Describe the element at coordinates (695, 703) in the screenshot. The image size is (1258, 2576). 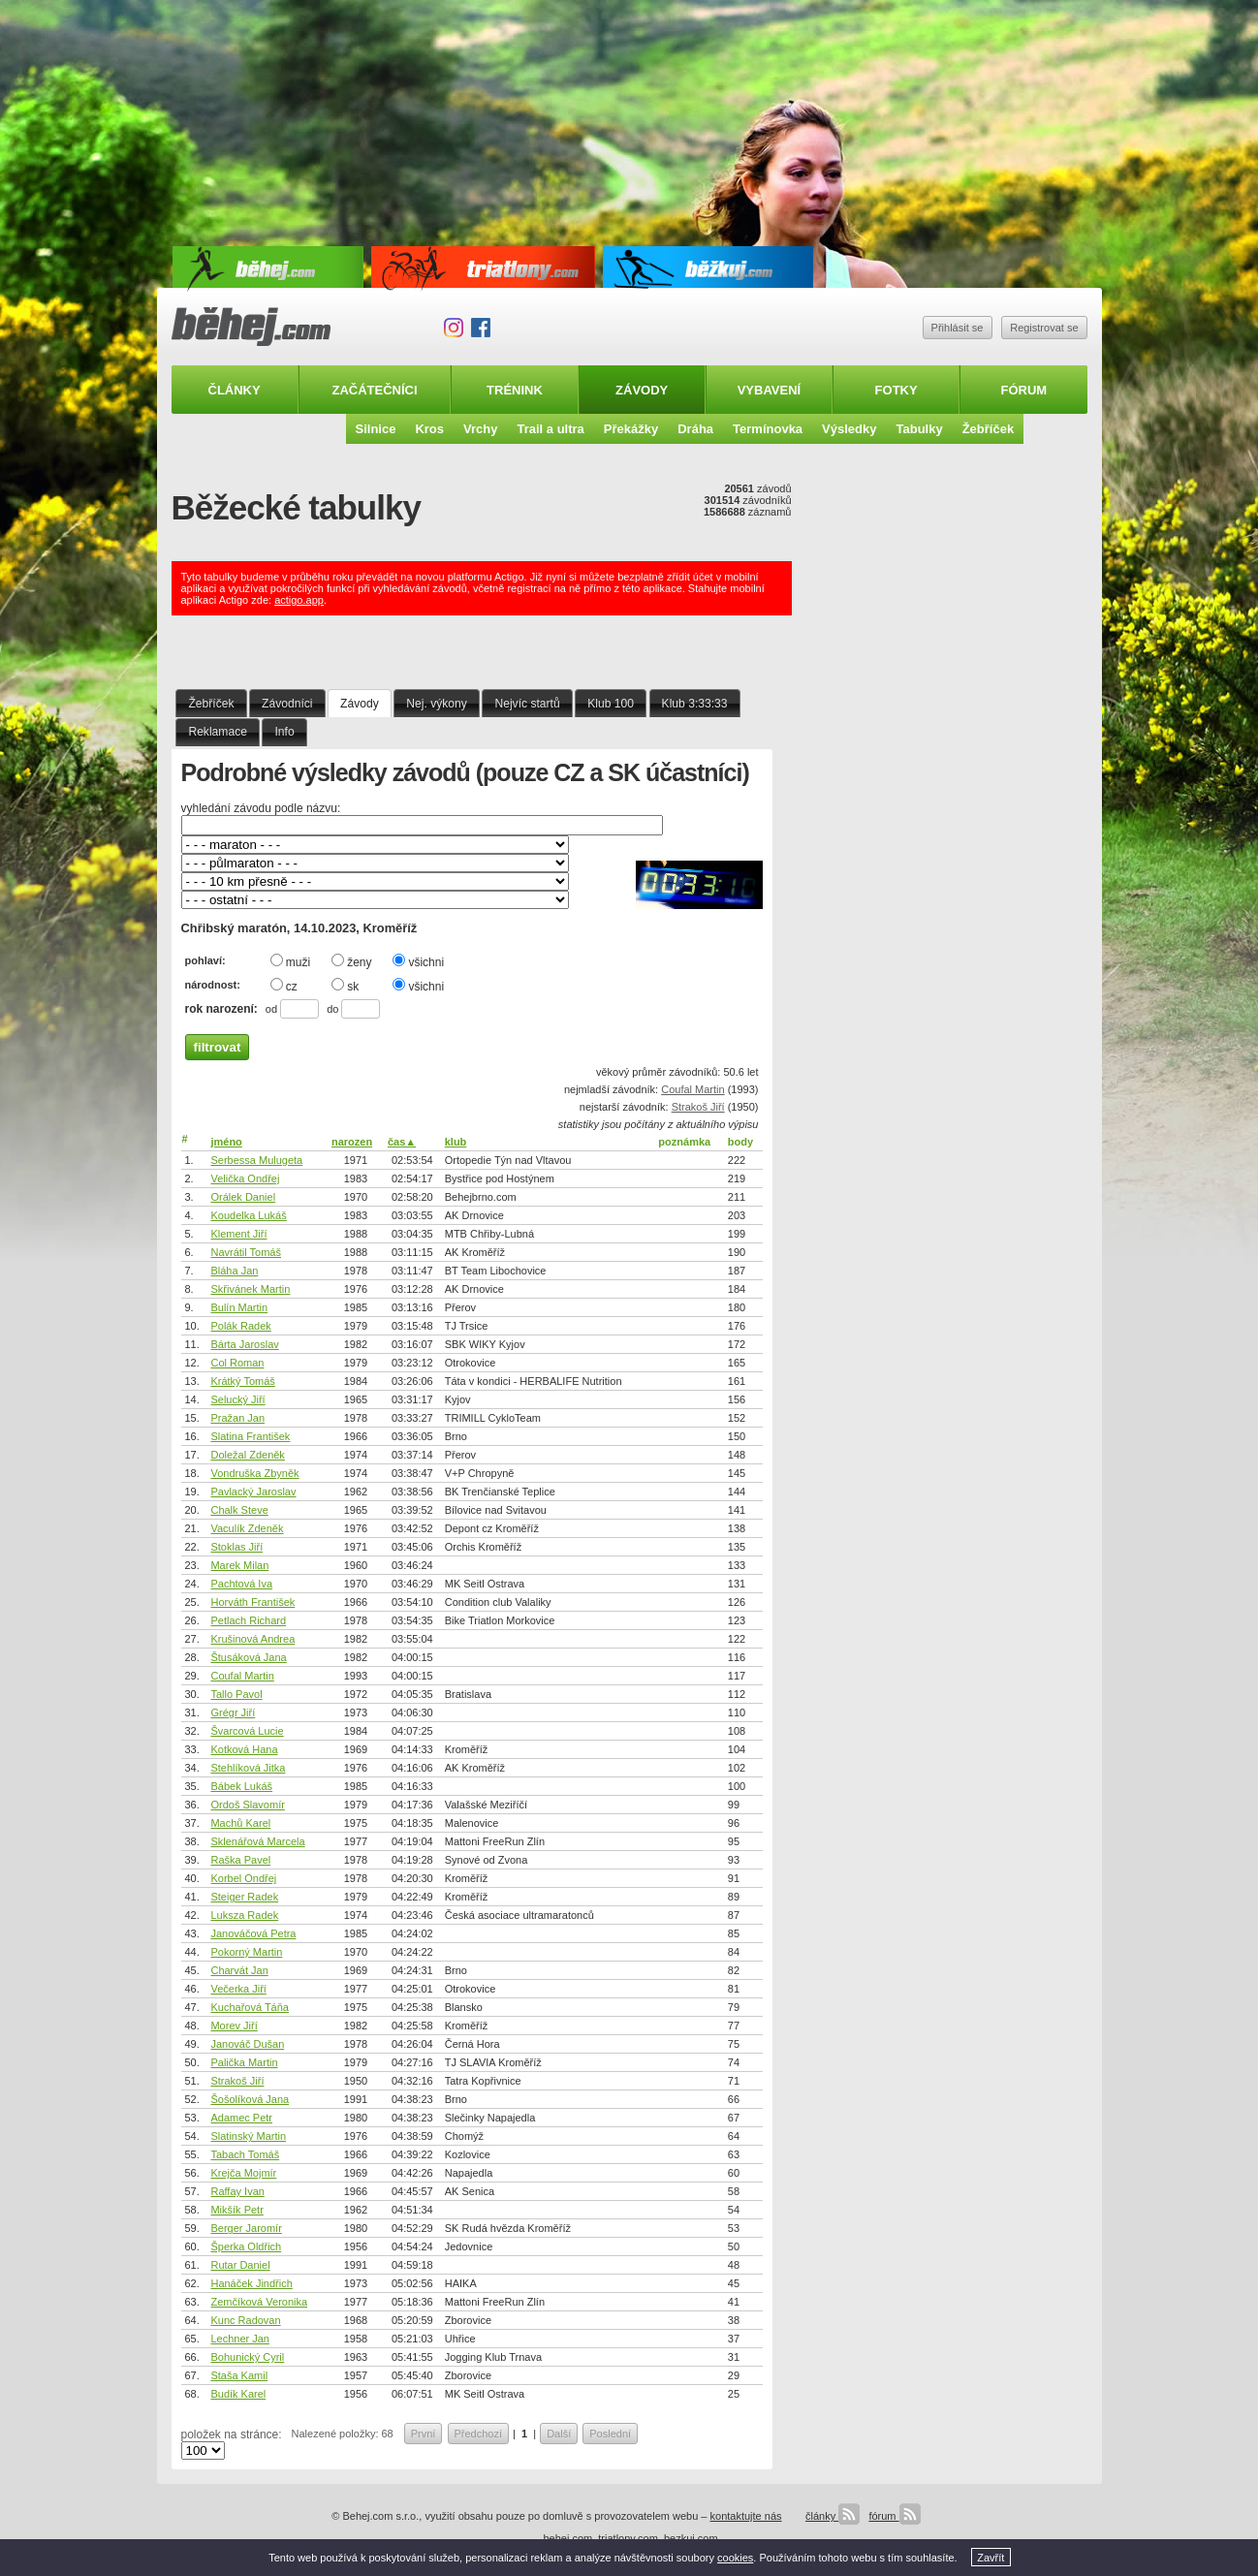
I see `Klub 3:33:33` at that location.